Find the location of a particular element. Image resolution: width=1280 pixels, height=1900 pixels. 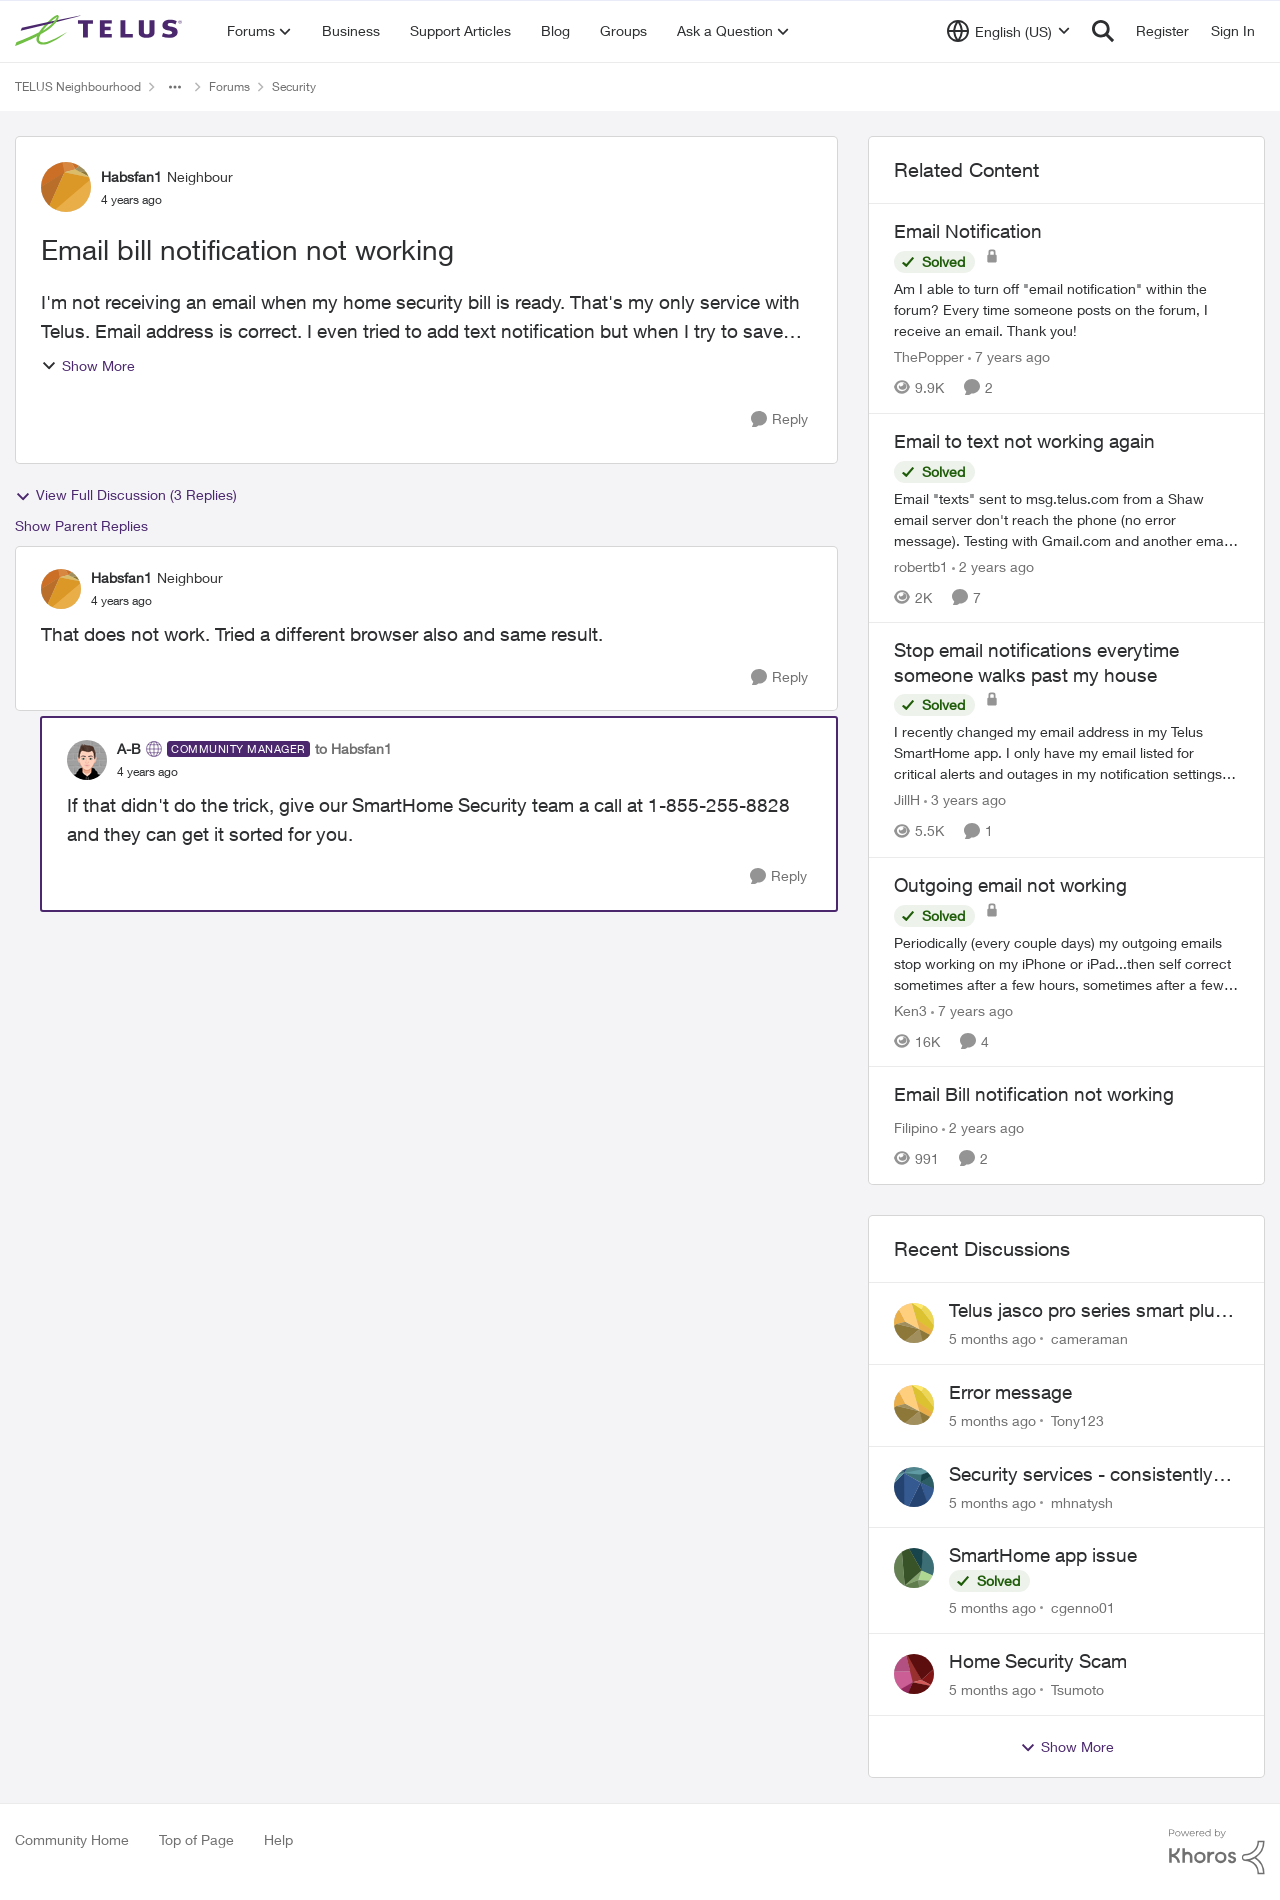

SmartHome app issue is located at coordinates (1043, 1555).